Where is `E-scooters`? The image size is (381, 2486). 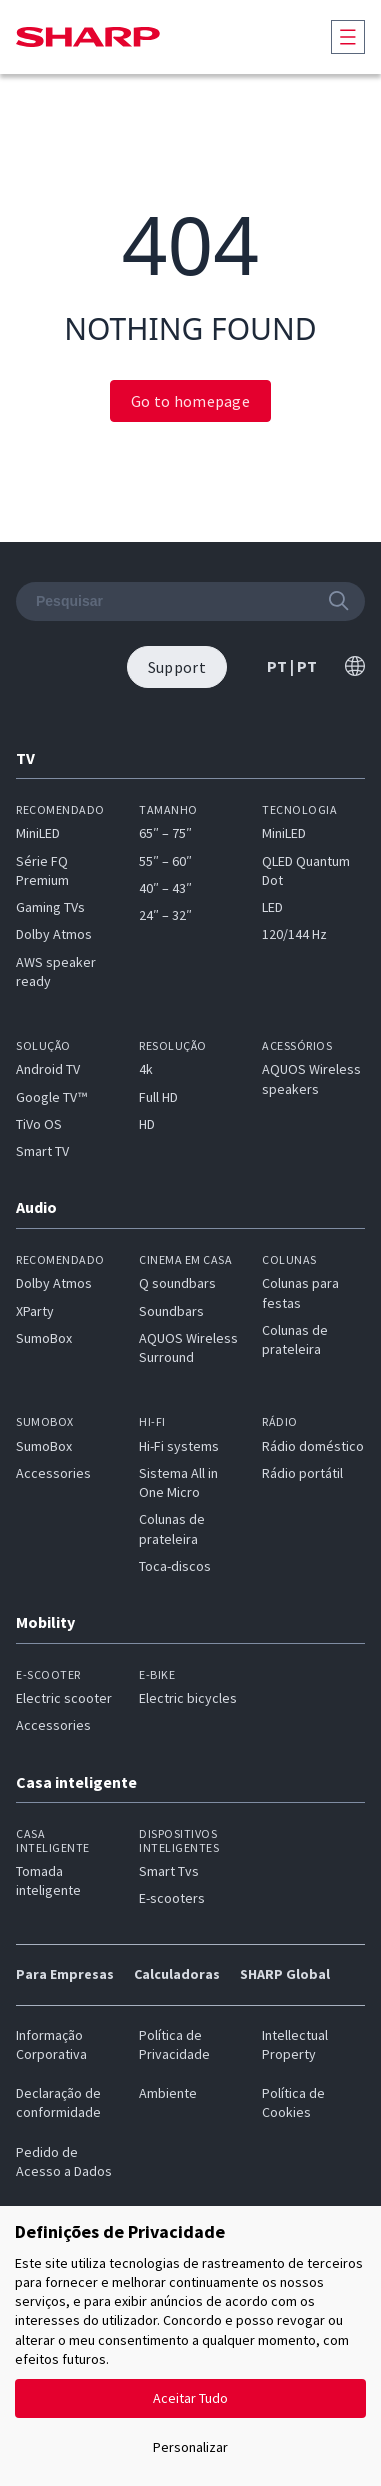 E-scooters is located at coordinates (172, 1898).